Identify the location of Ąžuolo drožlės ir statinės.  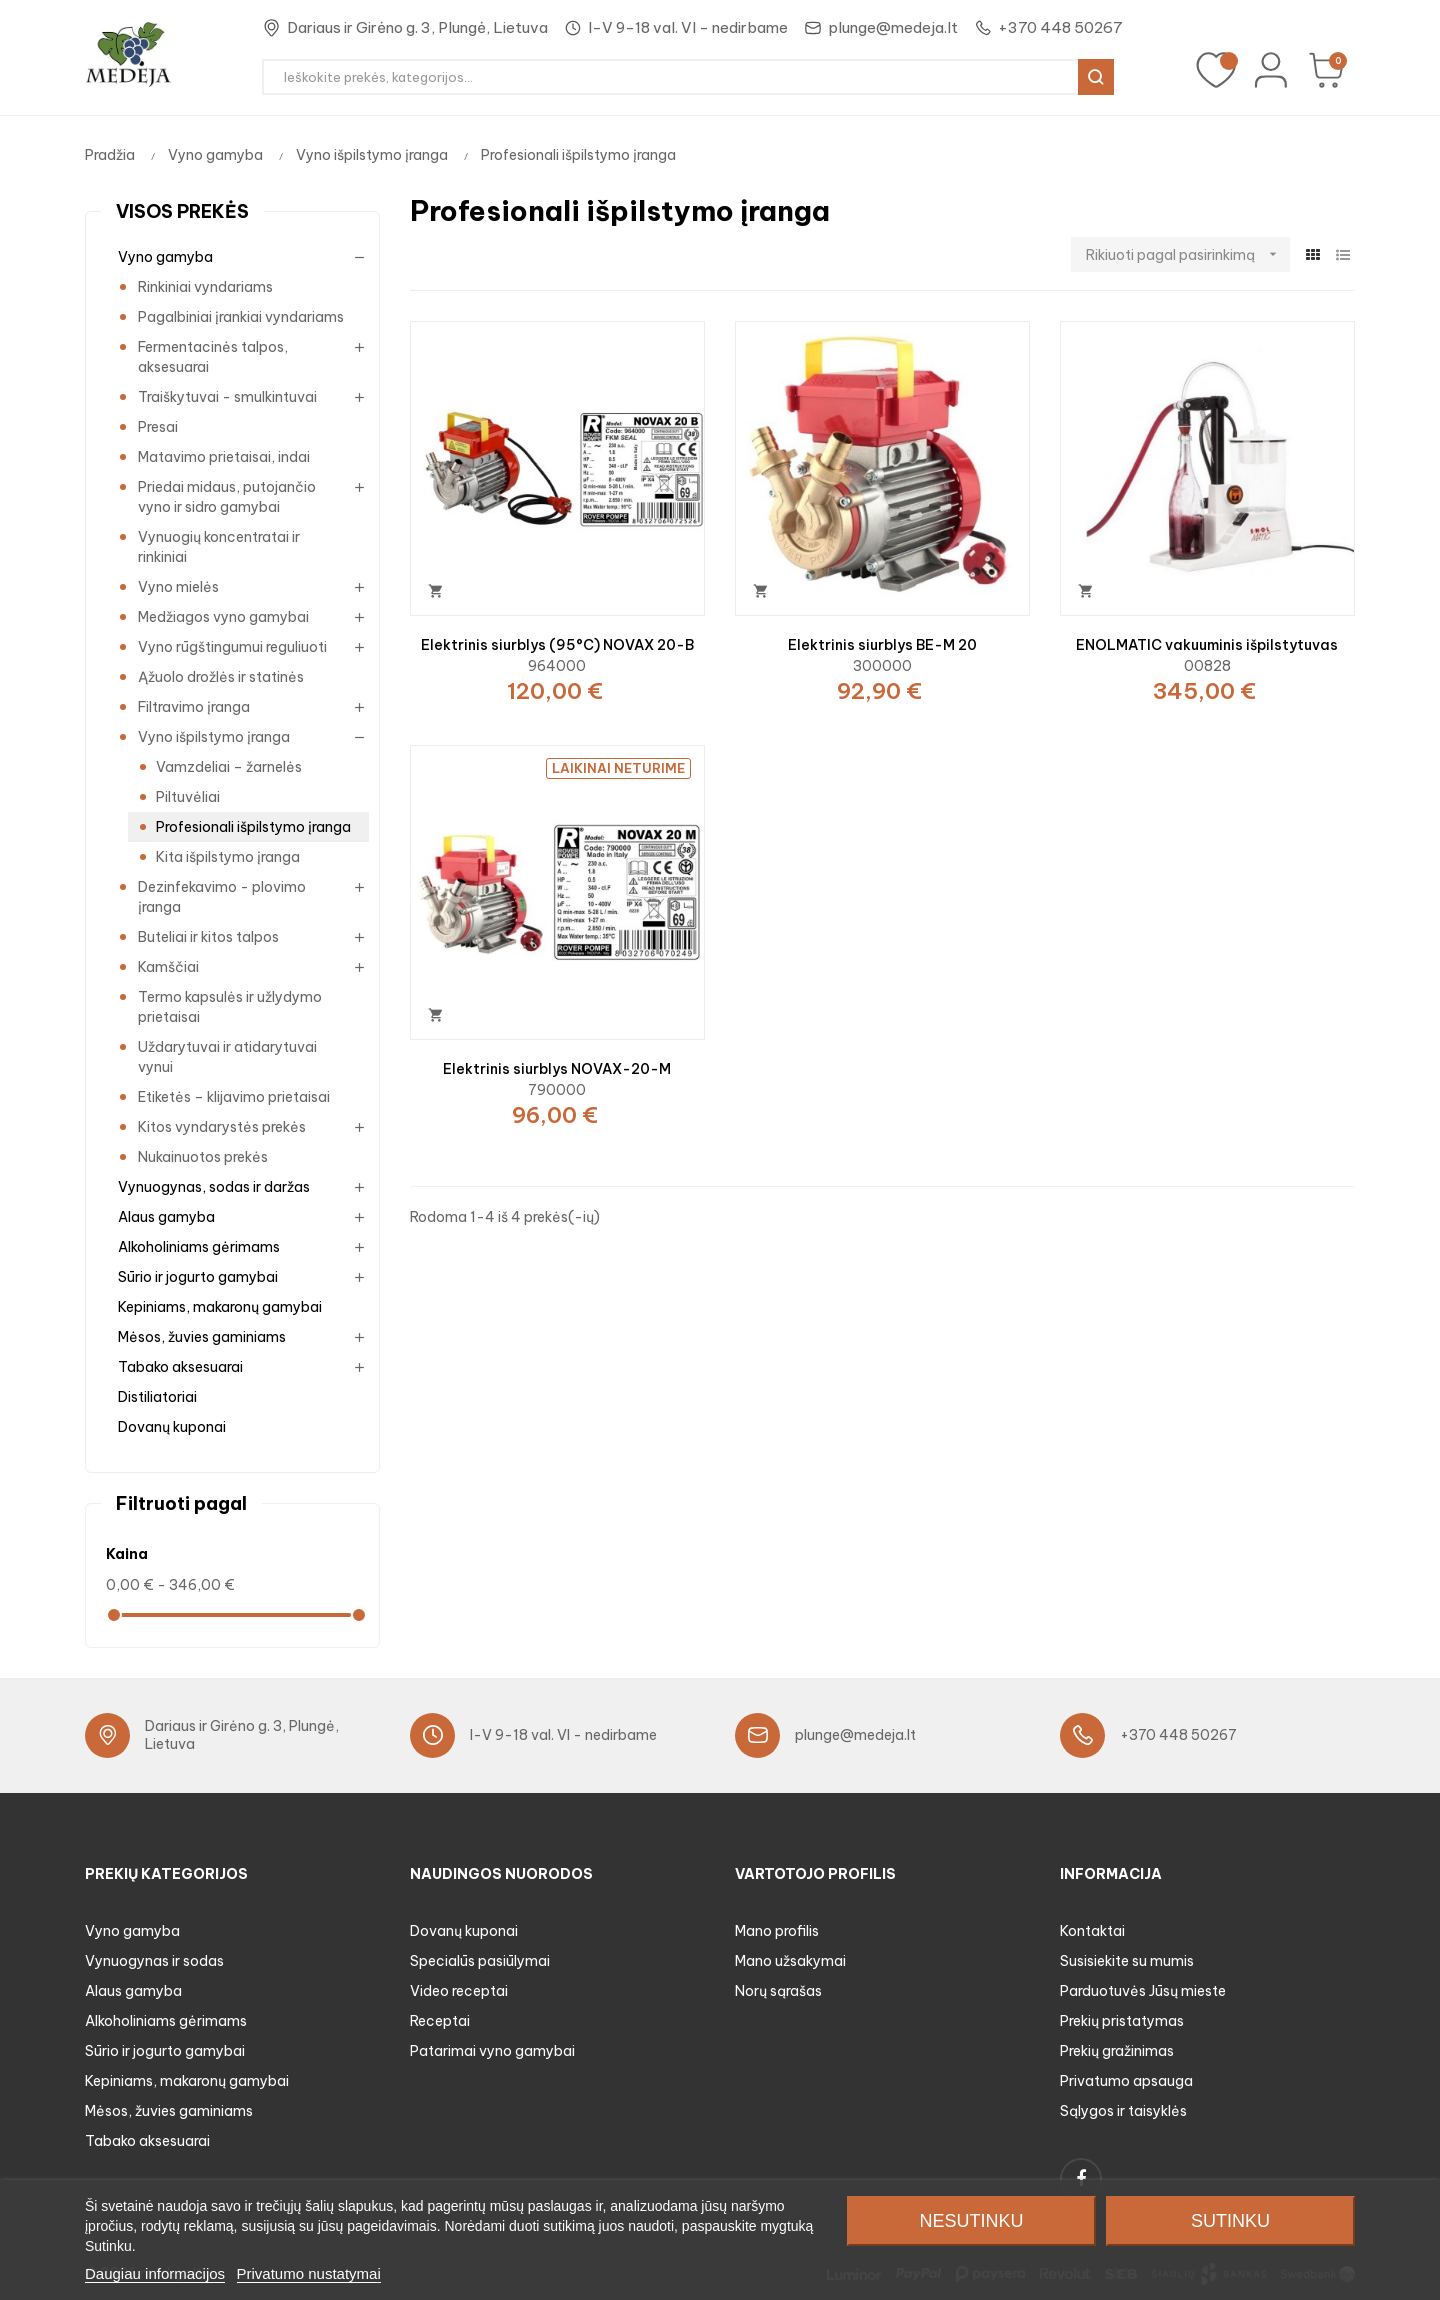
(221, 677).